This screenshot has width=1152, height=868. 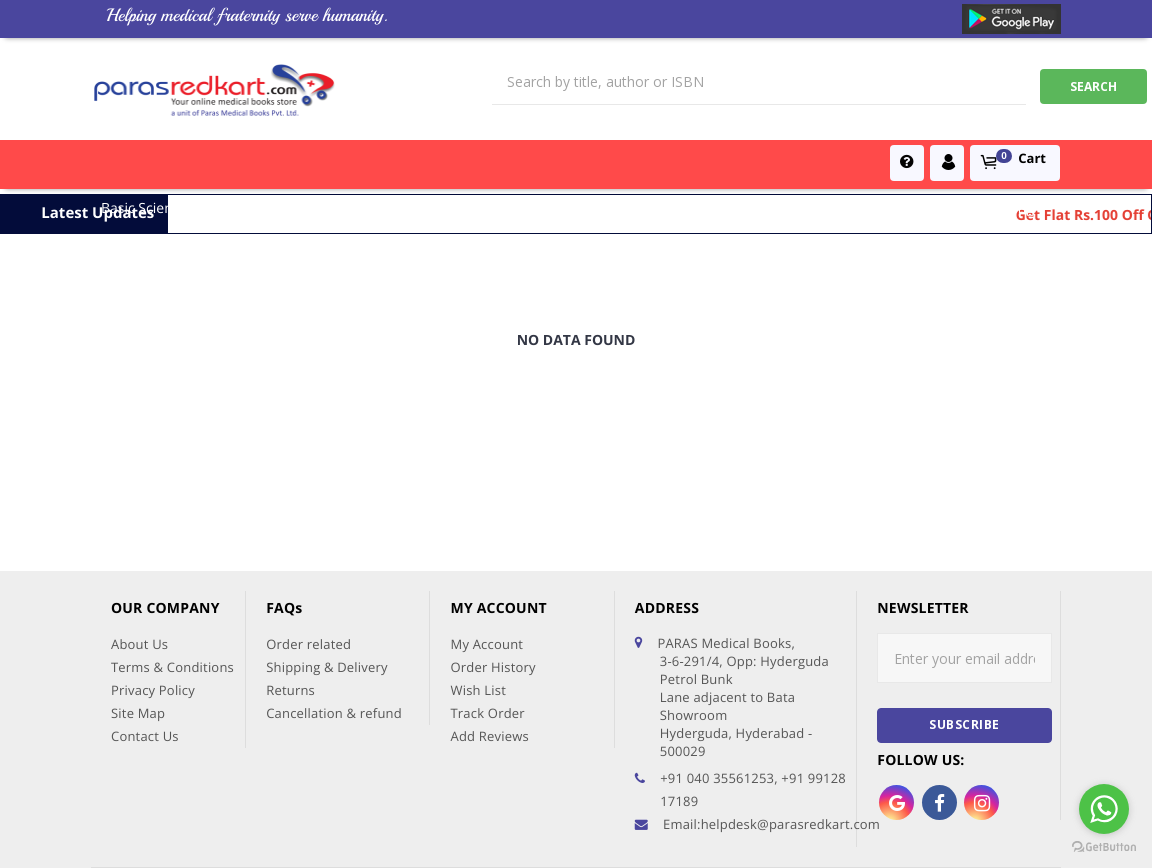 I want to click on Site Map, so click(x=138, y=586).